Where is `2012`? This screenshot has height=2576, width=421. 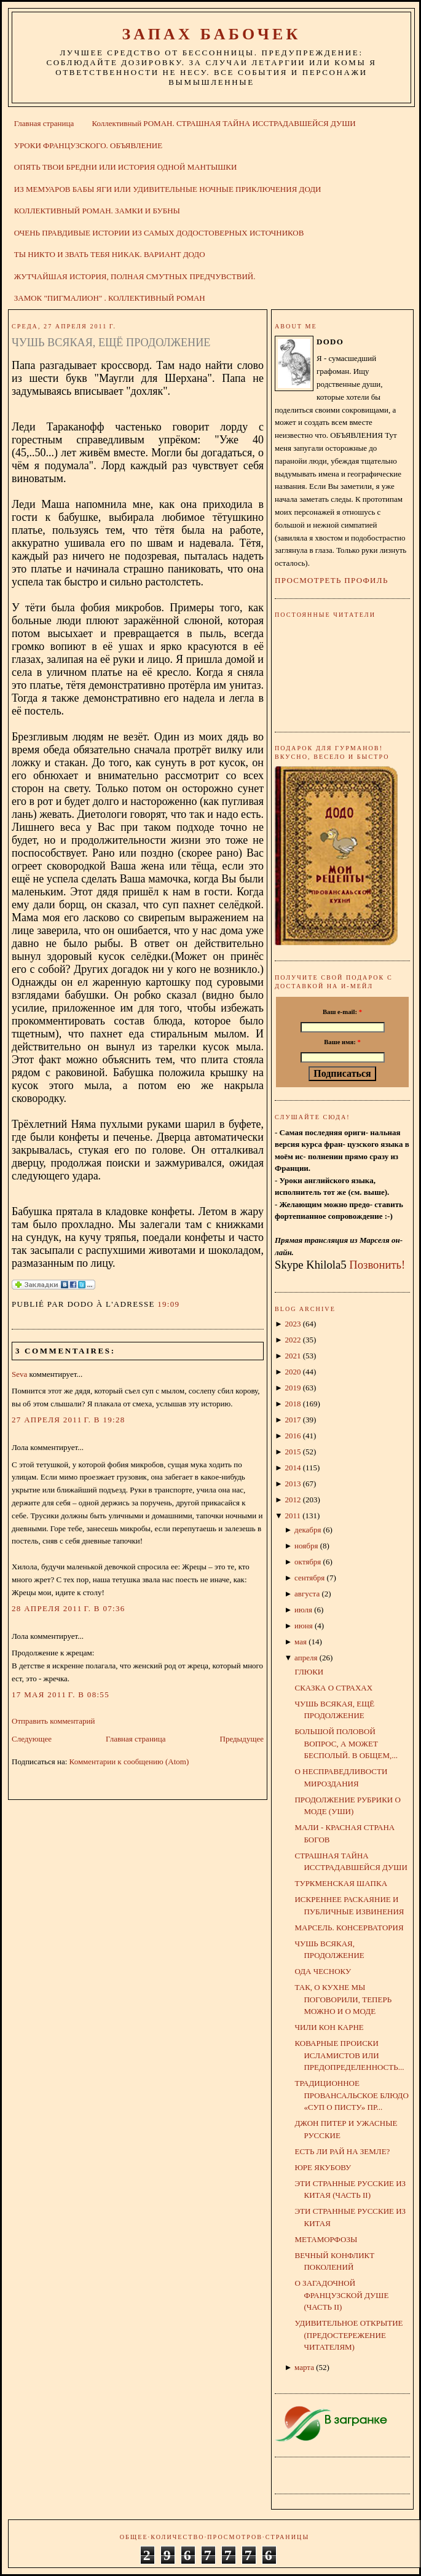 2012 is located at coordinates (293, 1499).